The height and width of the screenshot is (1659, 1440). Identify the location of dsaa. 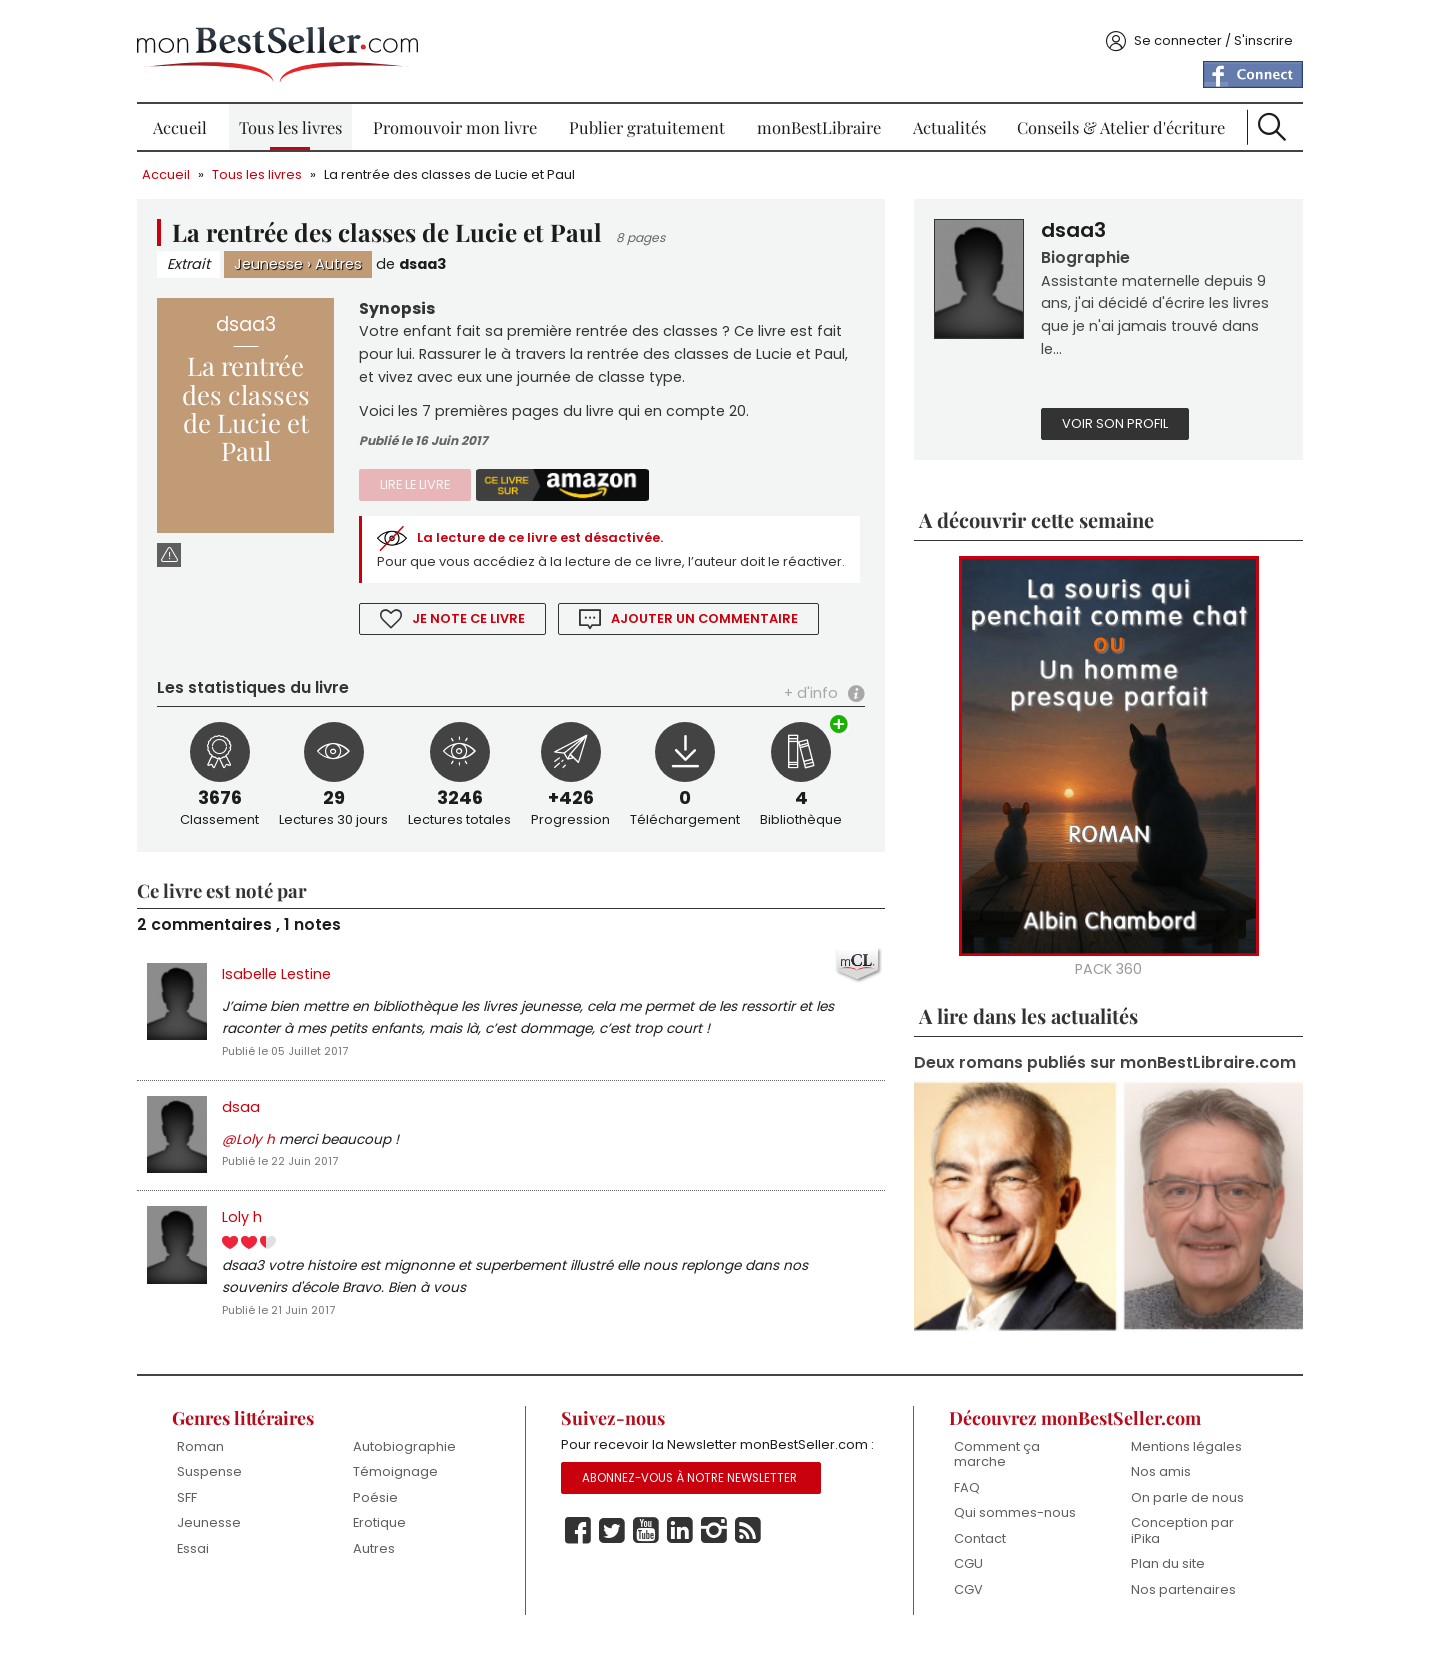
(254, 1127).